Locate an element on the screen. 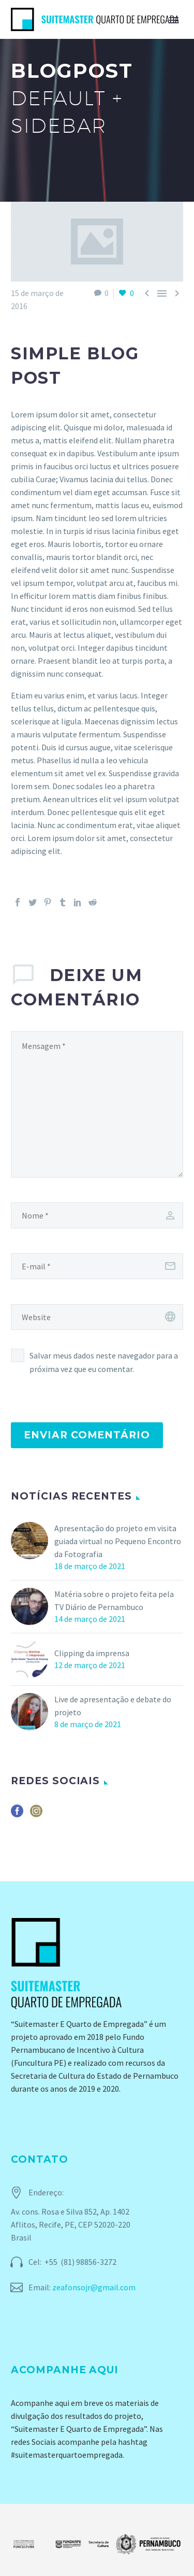 This screenshot has width=194, height=2576. zeafonsojr@gmail.com is located at coordinates (94, 2287).